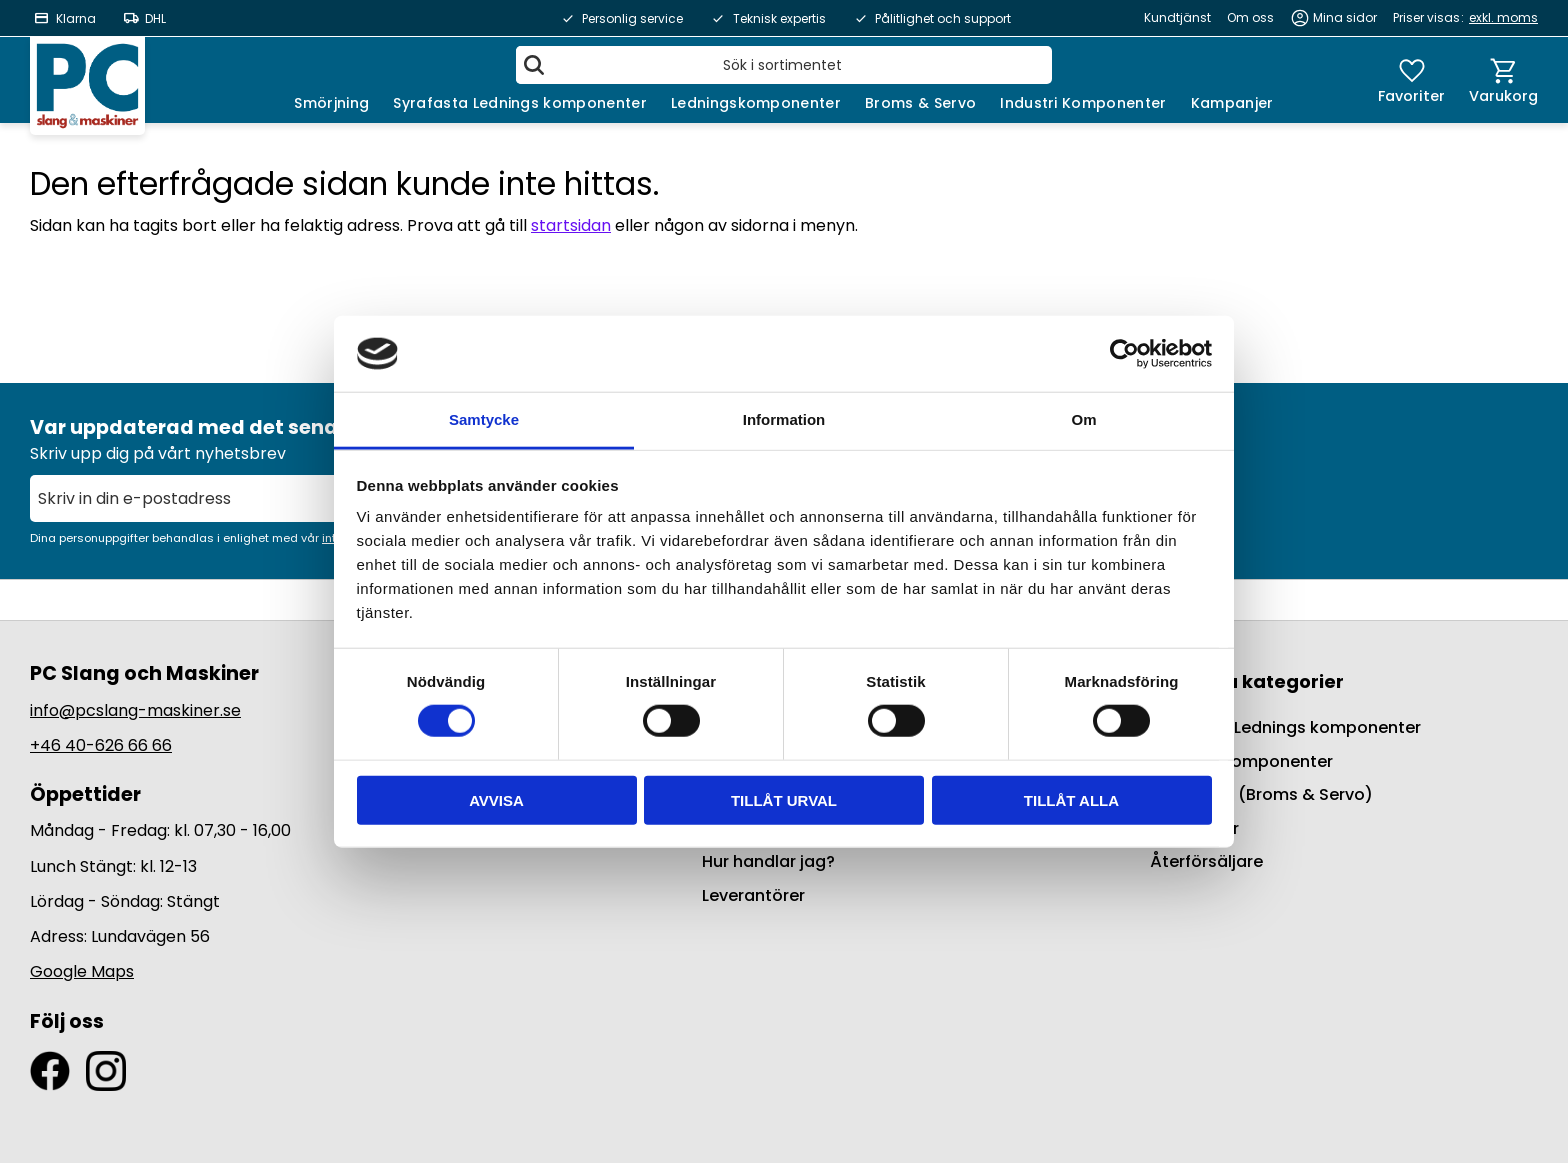 This screenshot has height=1163, width=1568. Describe the element at coordinates (1071, 799) in the screenshot. I see `Tillåt alla` at that location.